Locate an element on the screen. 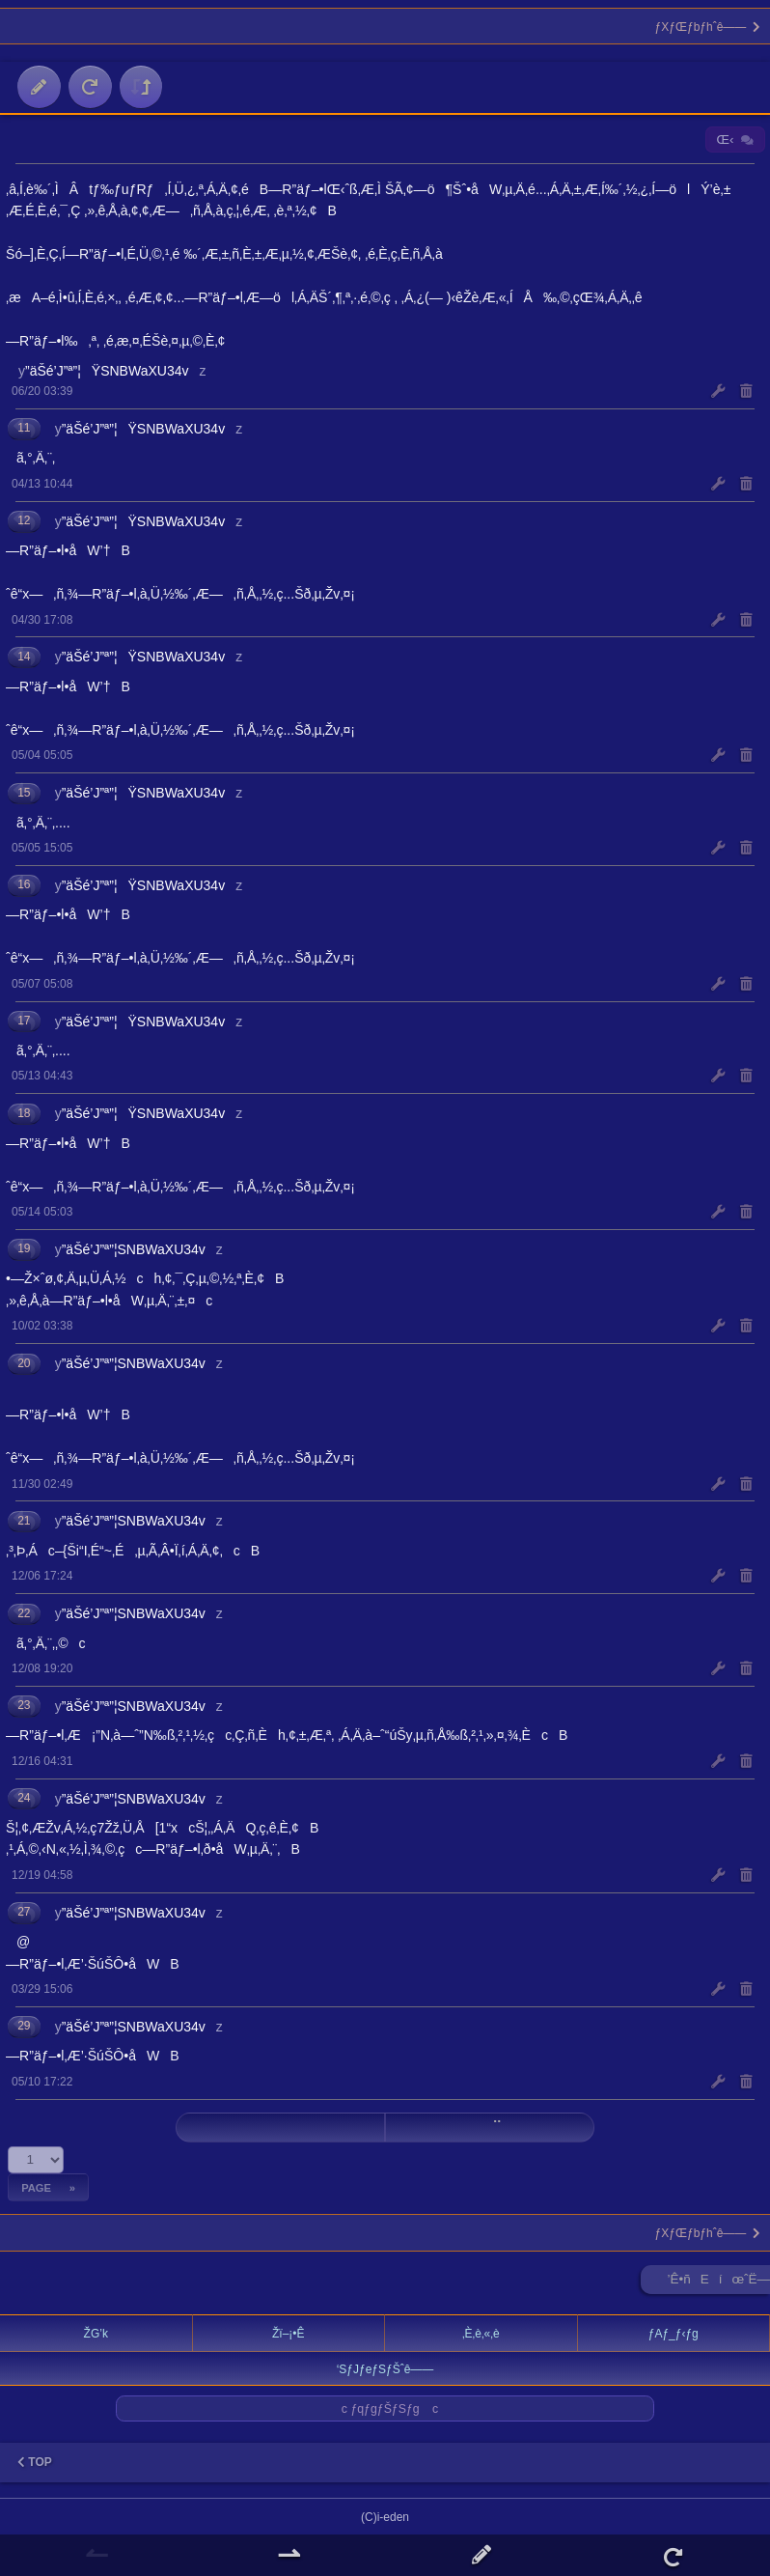  12 is located at coordinates (23, 520).